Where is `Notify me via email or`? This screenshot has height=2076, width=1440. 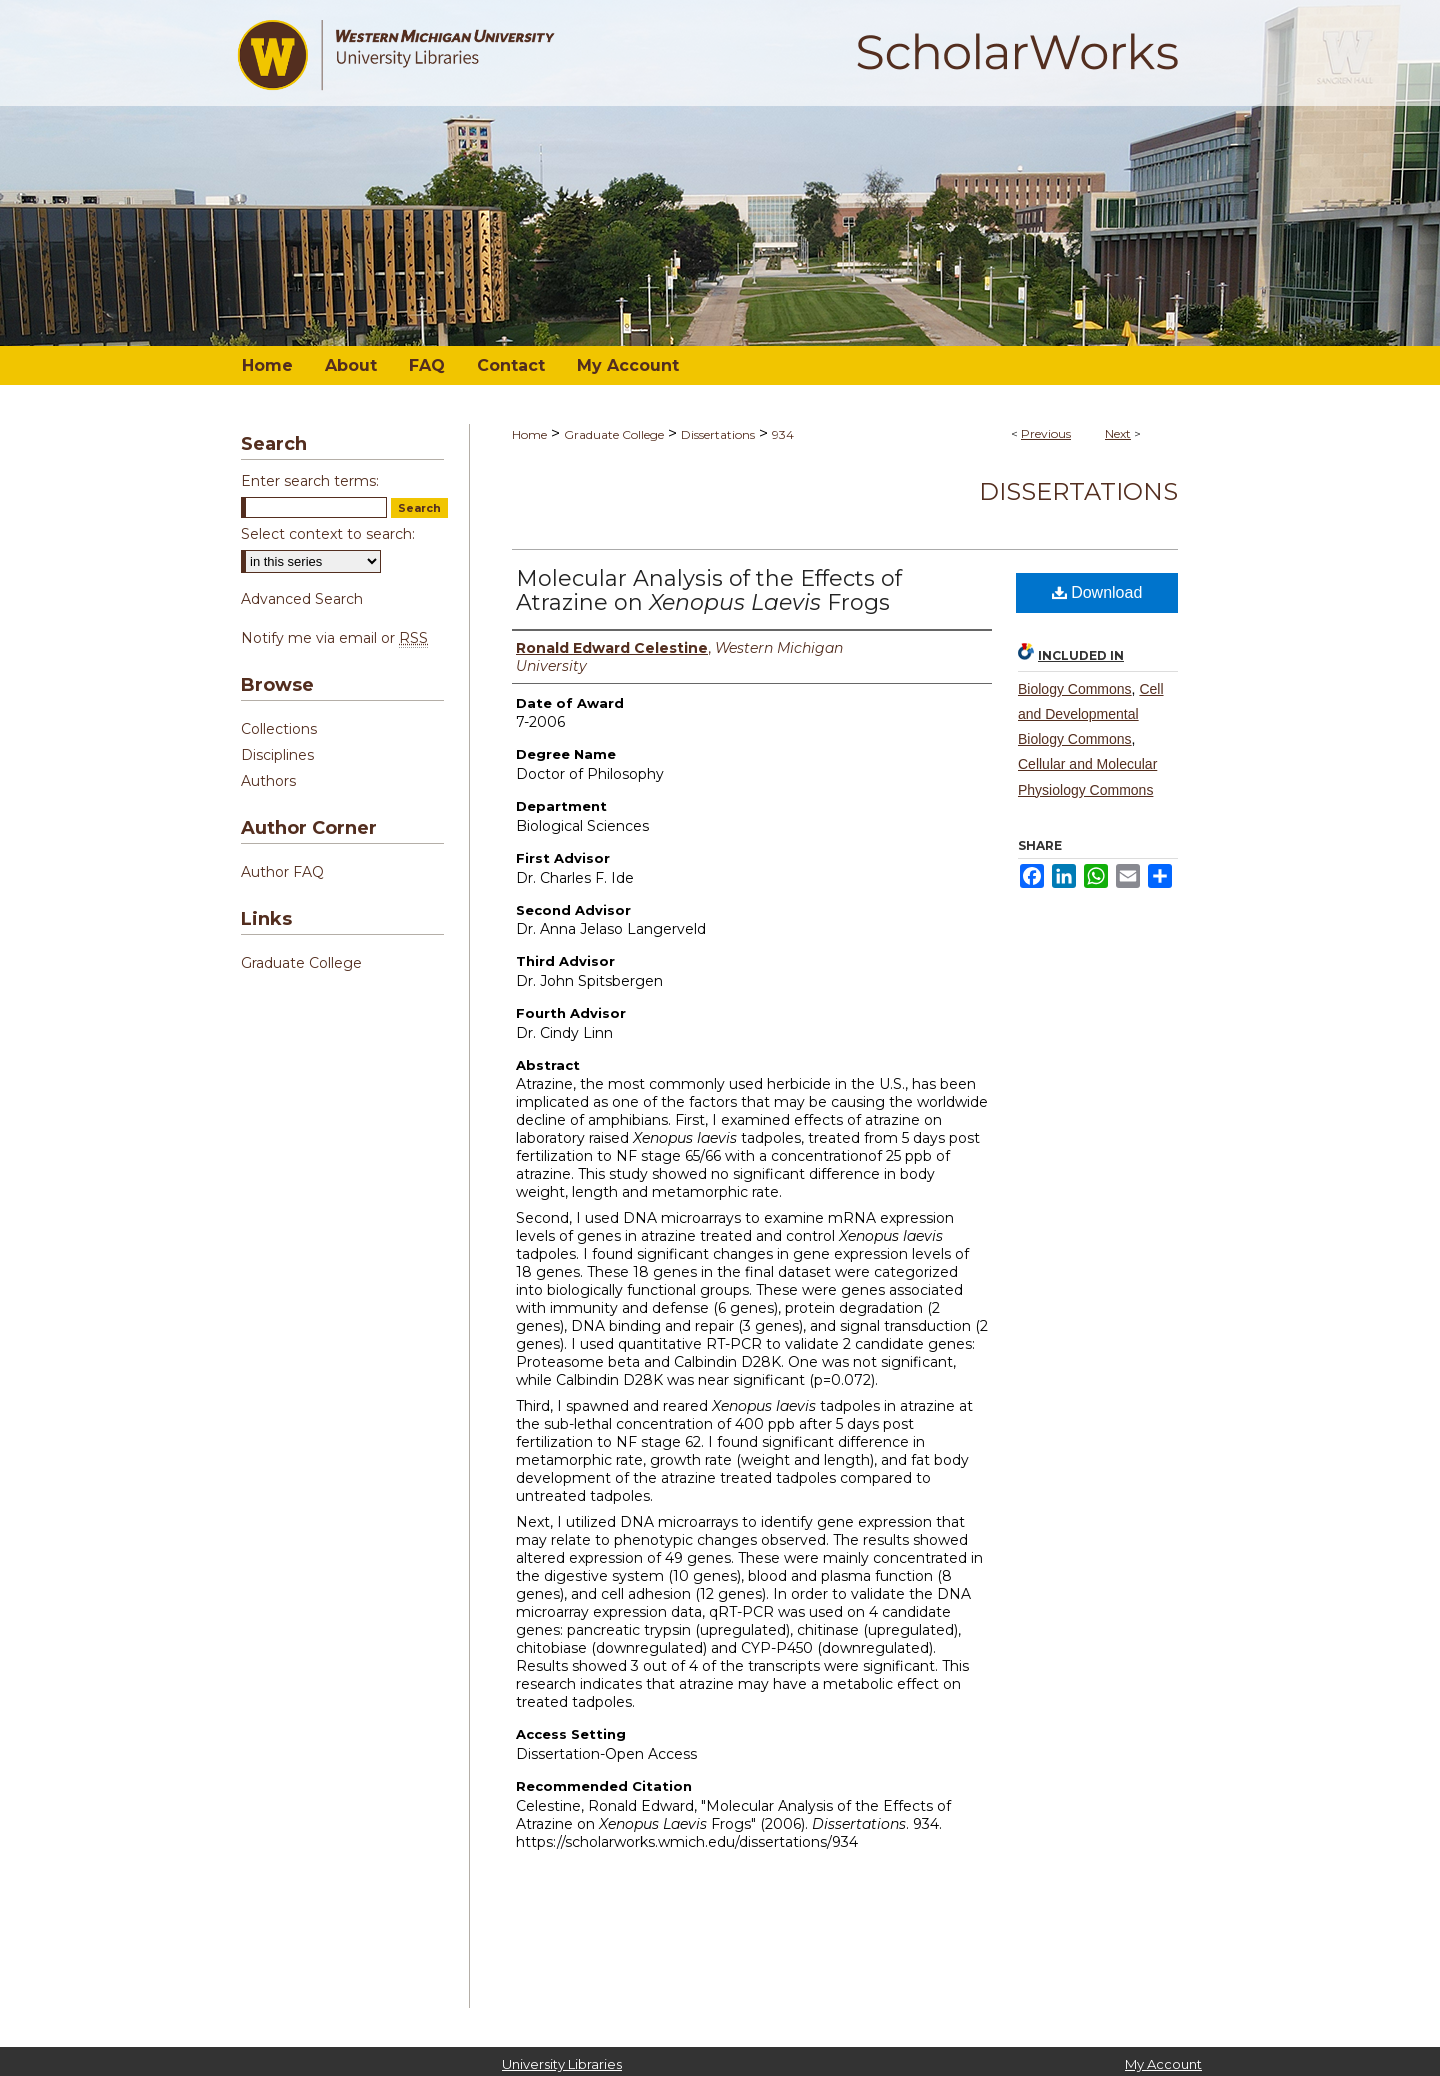 Notify me via email or is located at coordinates (334, 638).